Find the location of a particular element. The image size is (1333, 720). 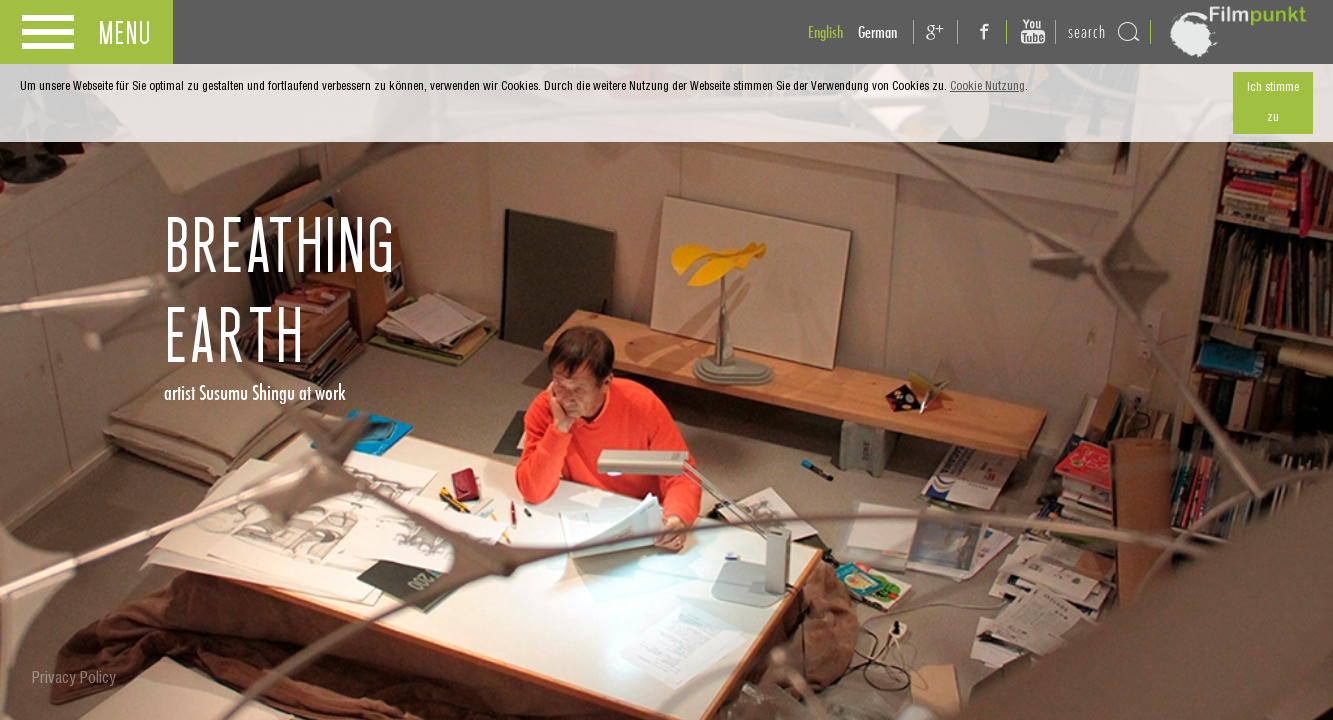

Privacy Policy is located at coordinates (74, 680).